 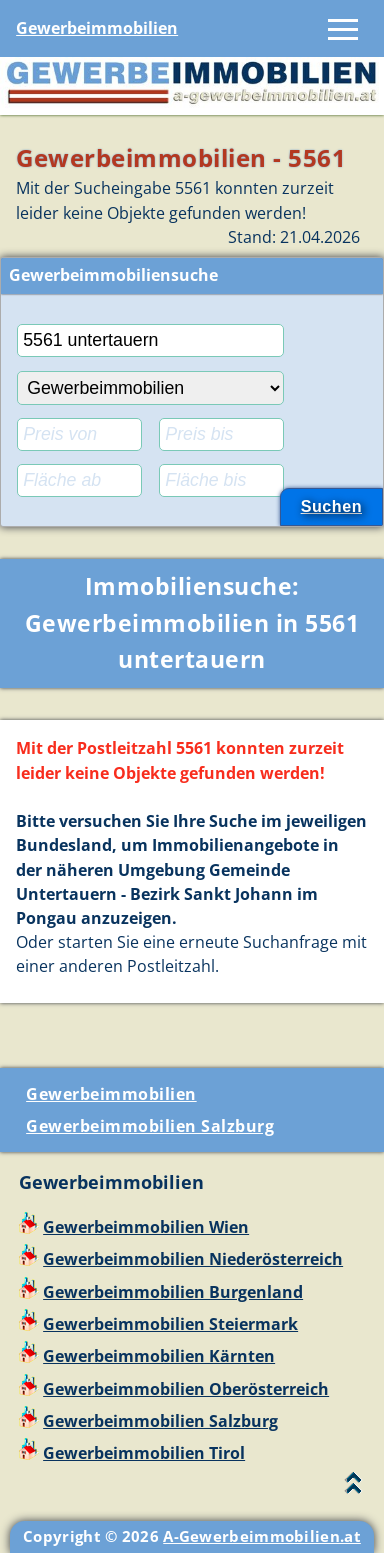 What do you see at coordinates (186, 1389) in the screenshot?
I see `Gewerbeimmobilien Oberösterreich` at bounding box center [186, 1389].